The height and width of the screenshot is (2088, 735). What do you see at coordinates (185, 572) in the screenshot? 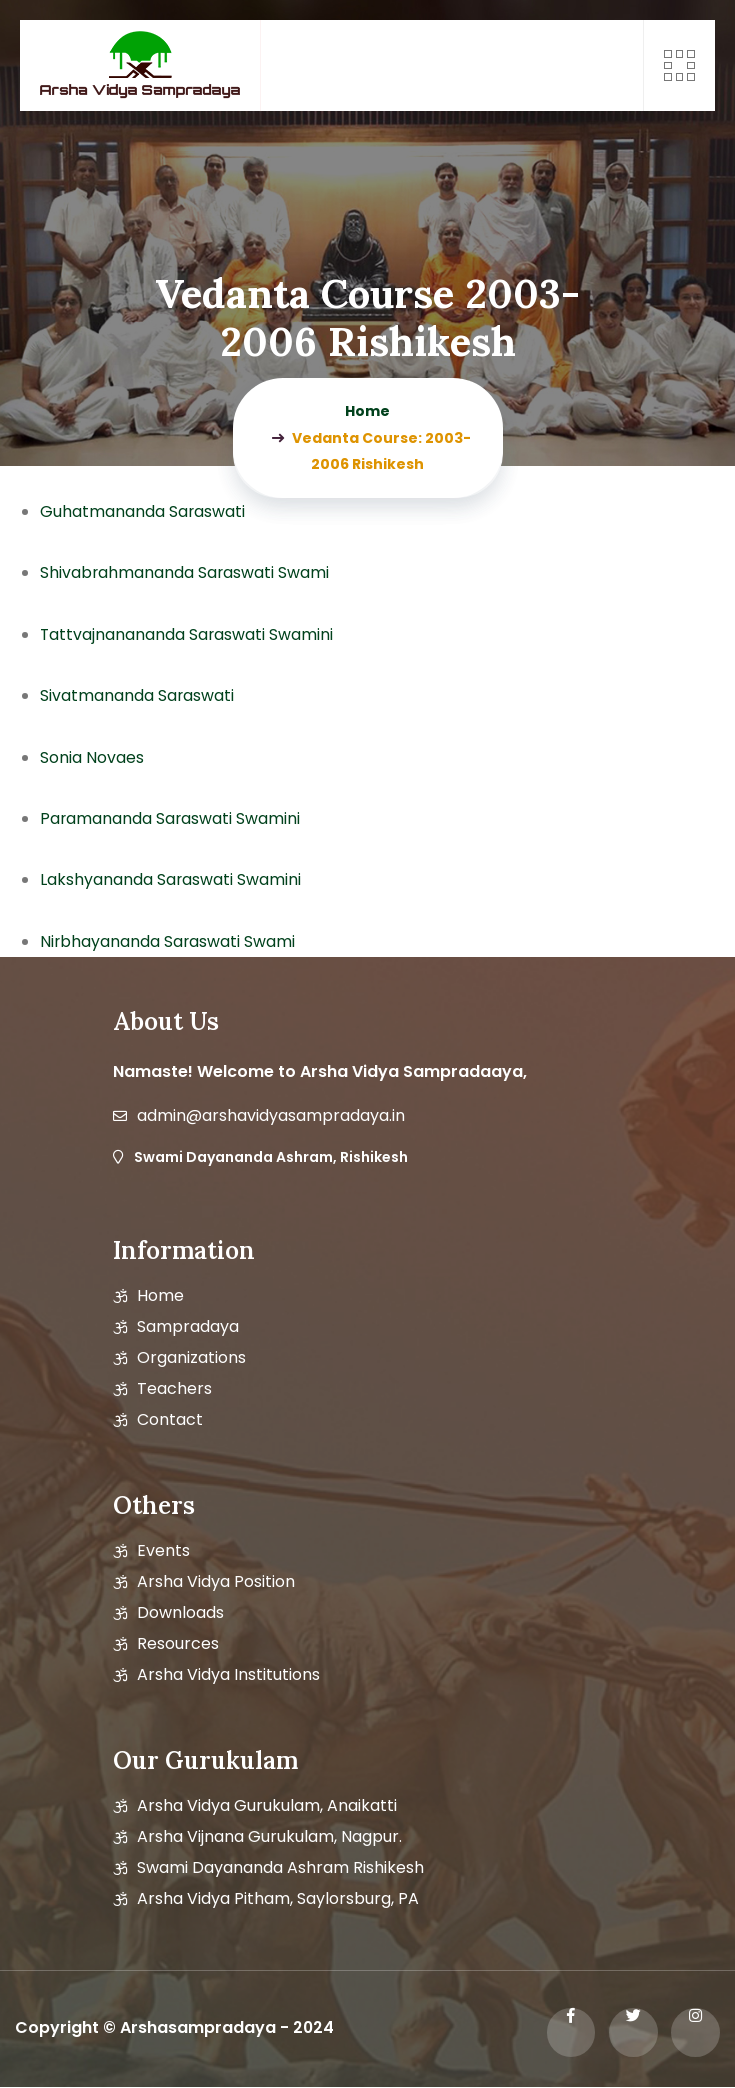
I see `Shivabrahmananda Saraswati Swami` at bounding box center [185, 572].